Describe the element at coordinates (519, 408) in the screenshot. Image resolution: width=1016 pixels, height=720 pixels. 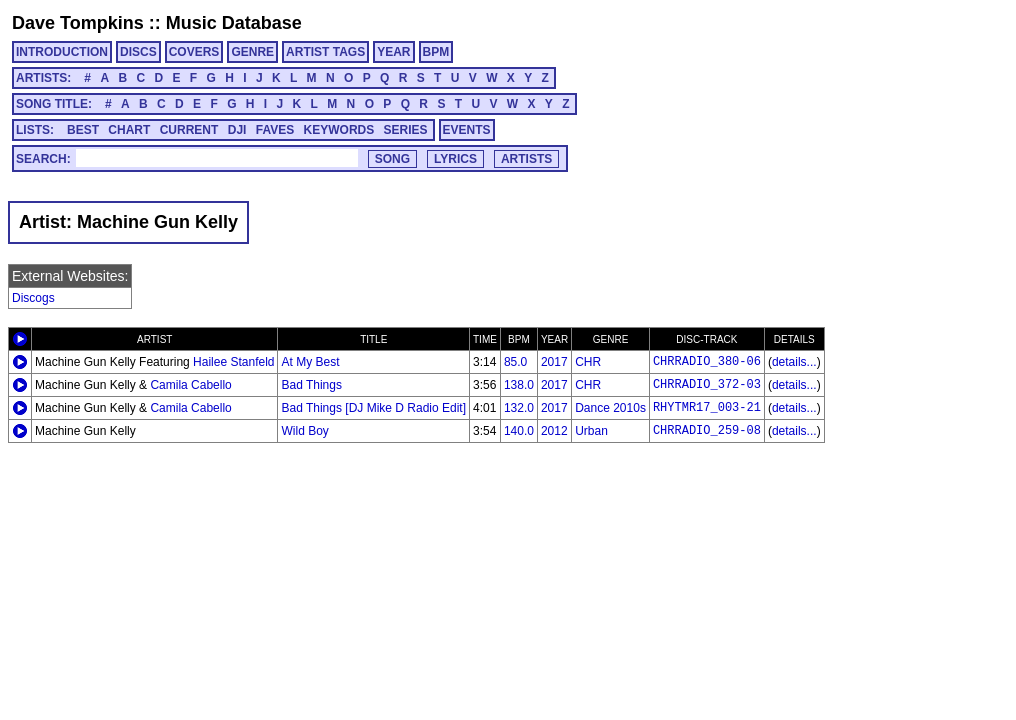
I see `132.0` at that location.